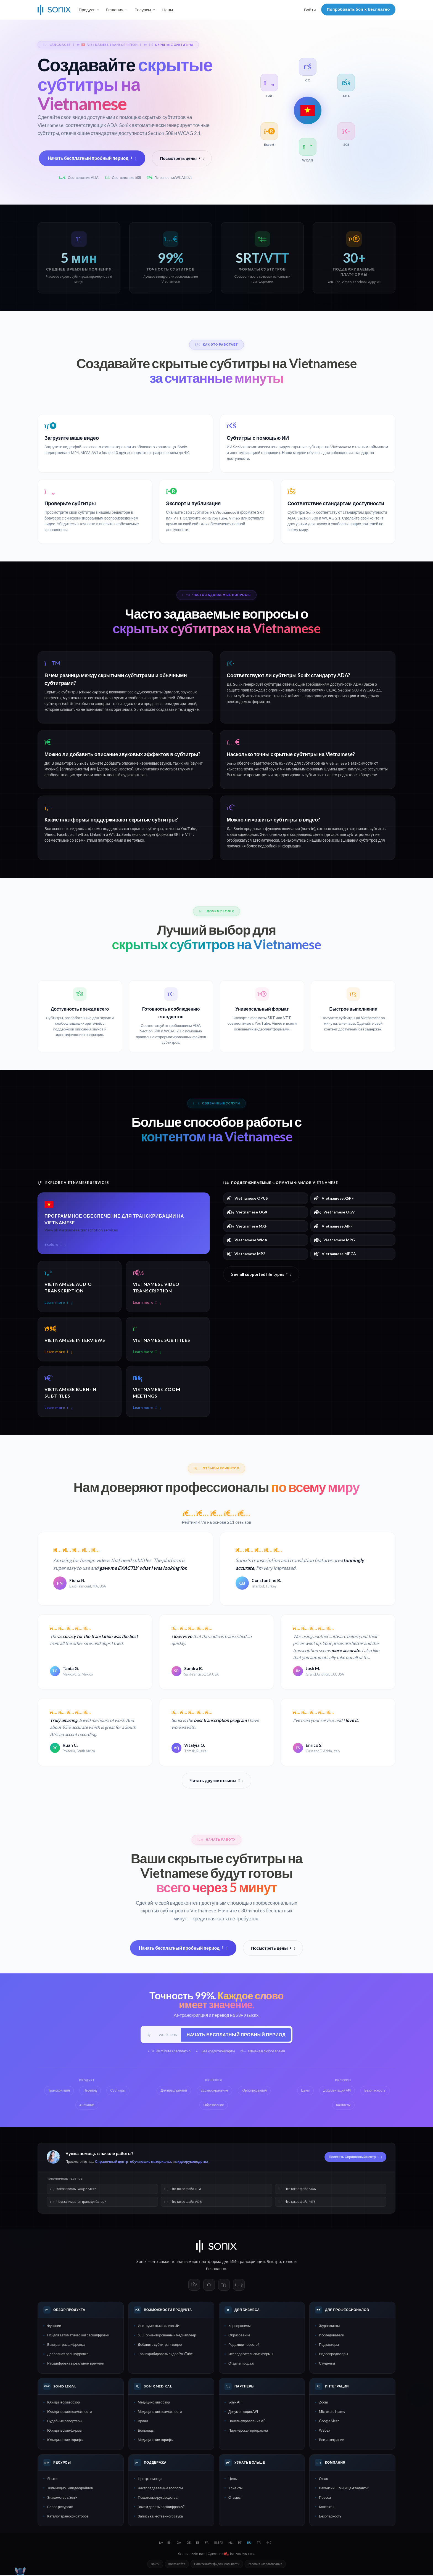  Describe the element at coordinates (155, 2440) in the screenshot. I see `Медицинские тарифы` at that location.